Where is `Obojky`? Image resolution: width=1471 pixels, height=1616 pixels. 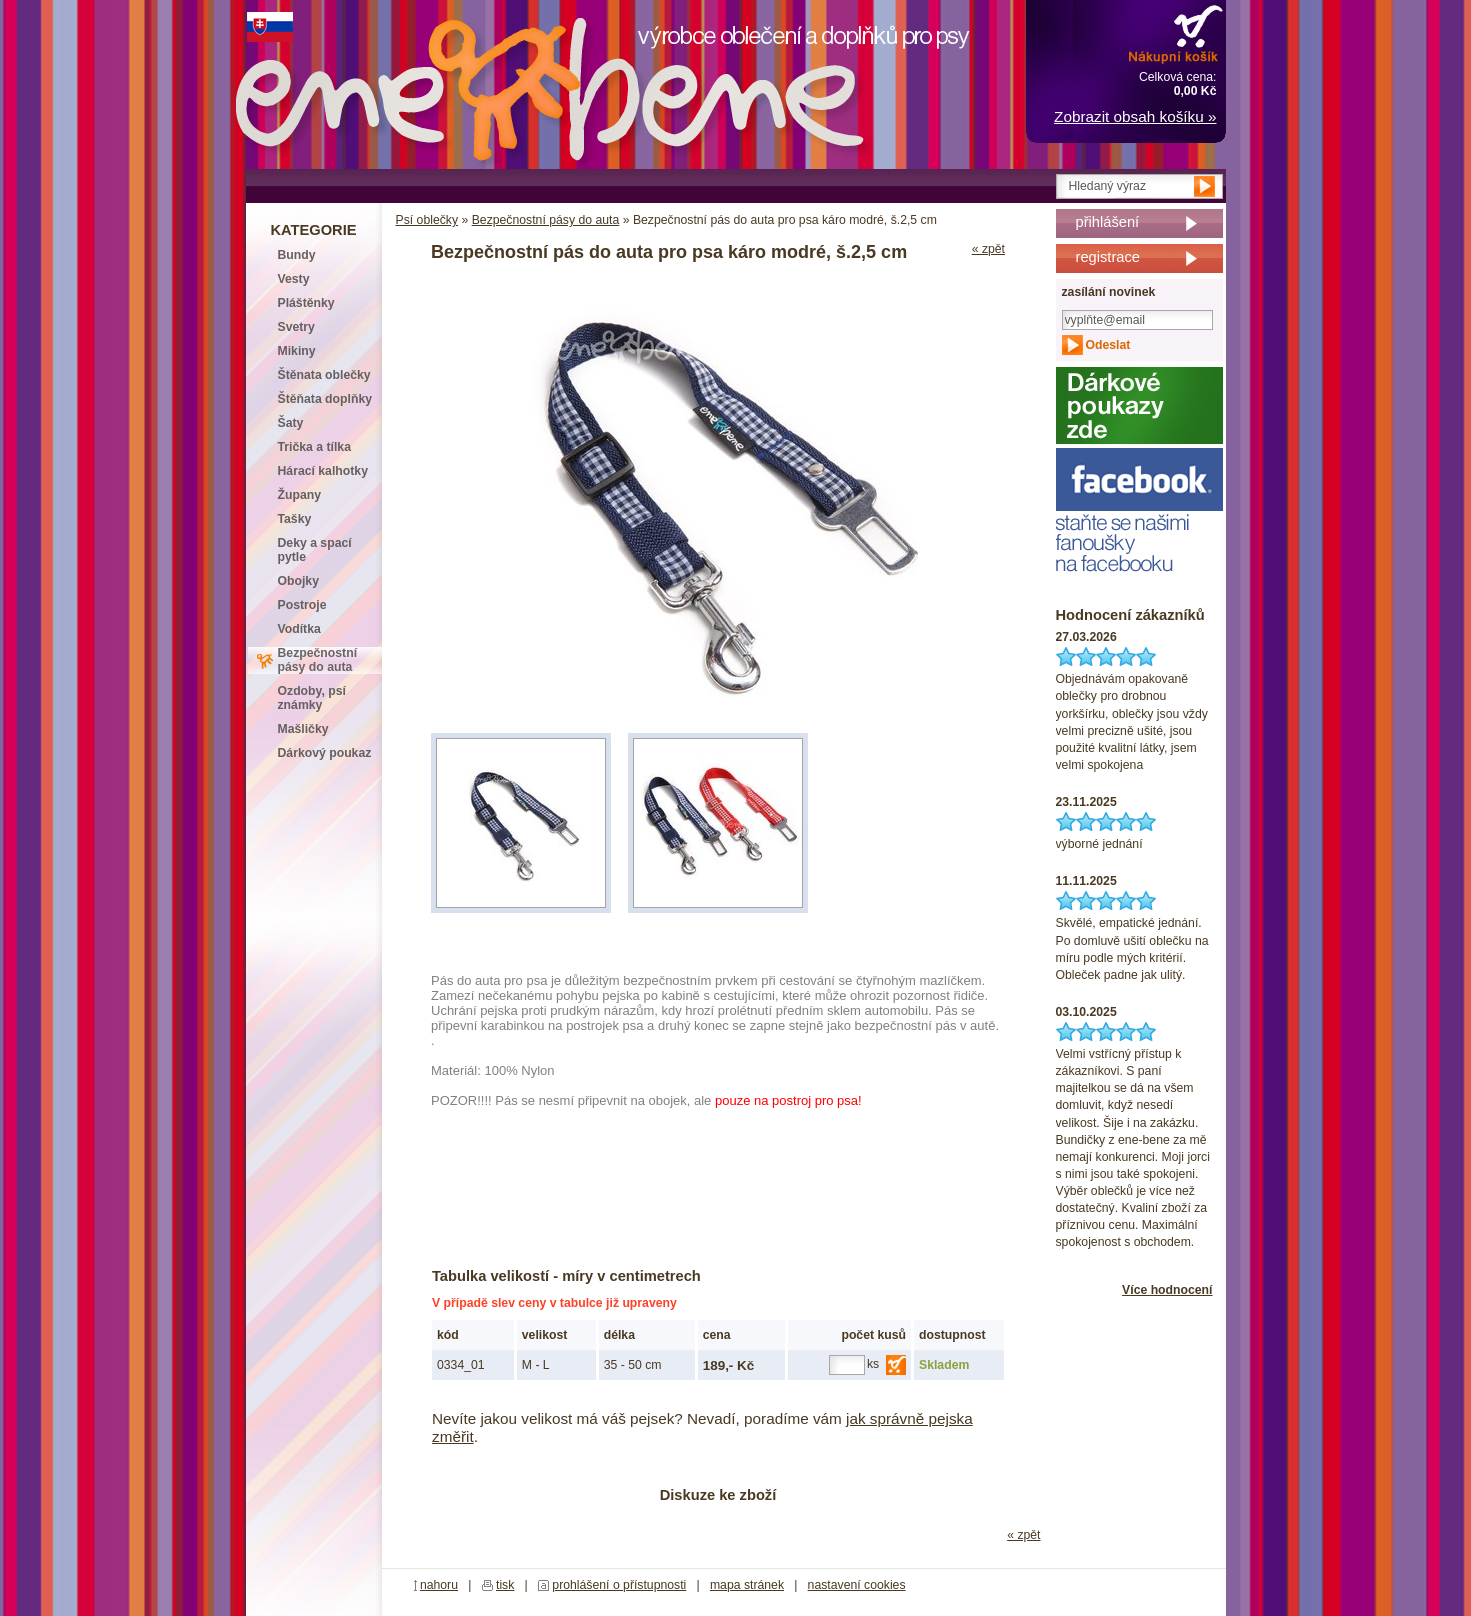 Obojky is located at coordinates (298, 581).